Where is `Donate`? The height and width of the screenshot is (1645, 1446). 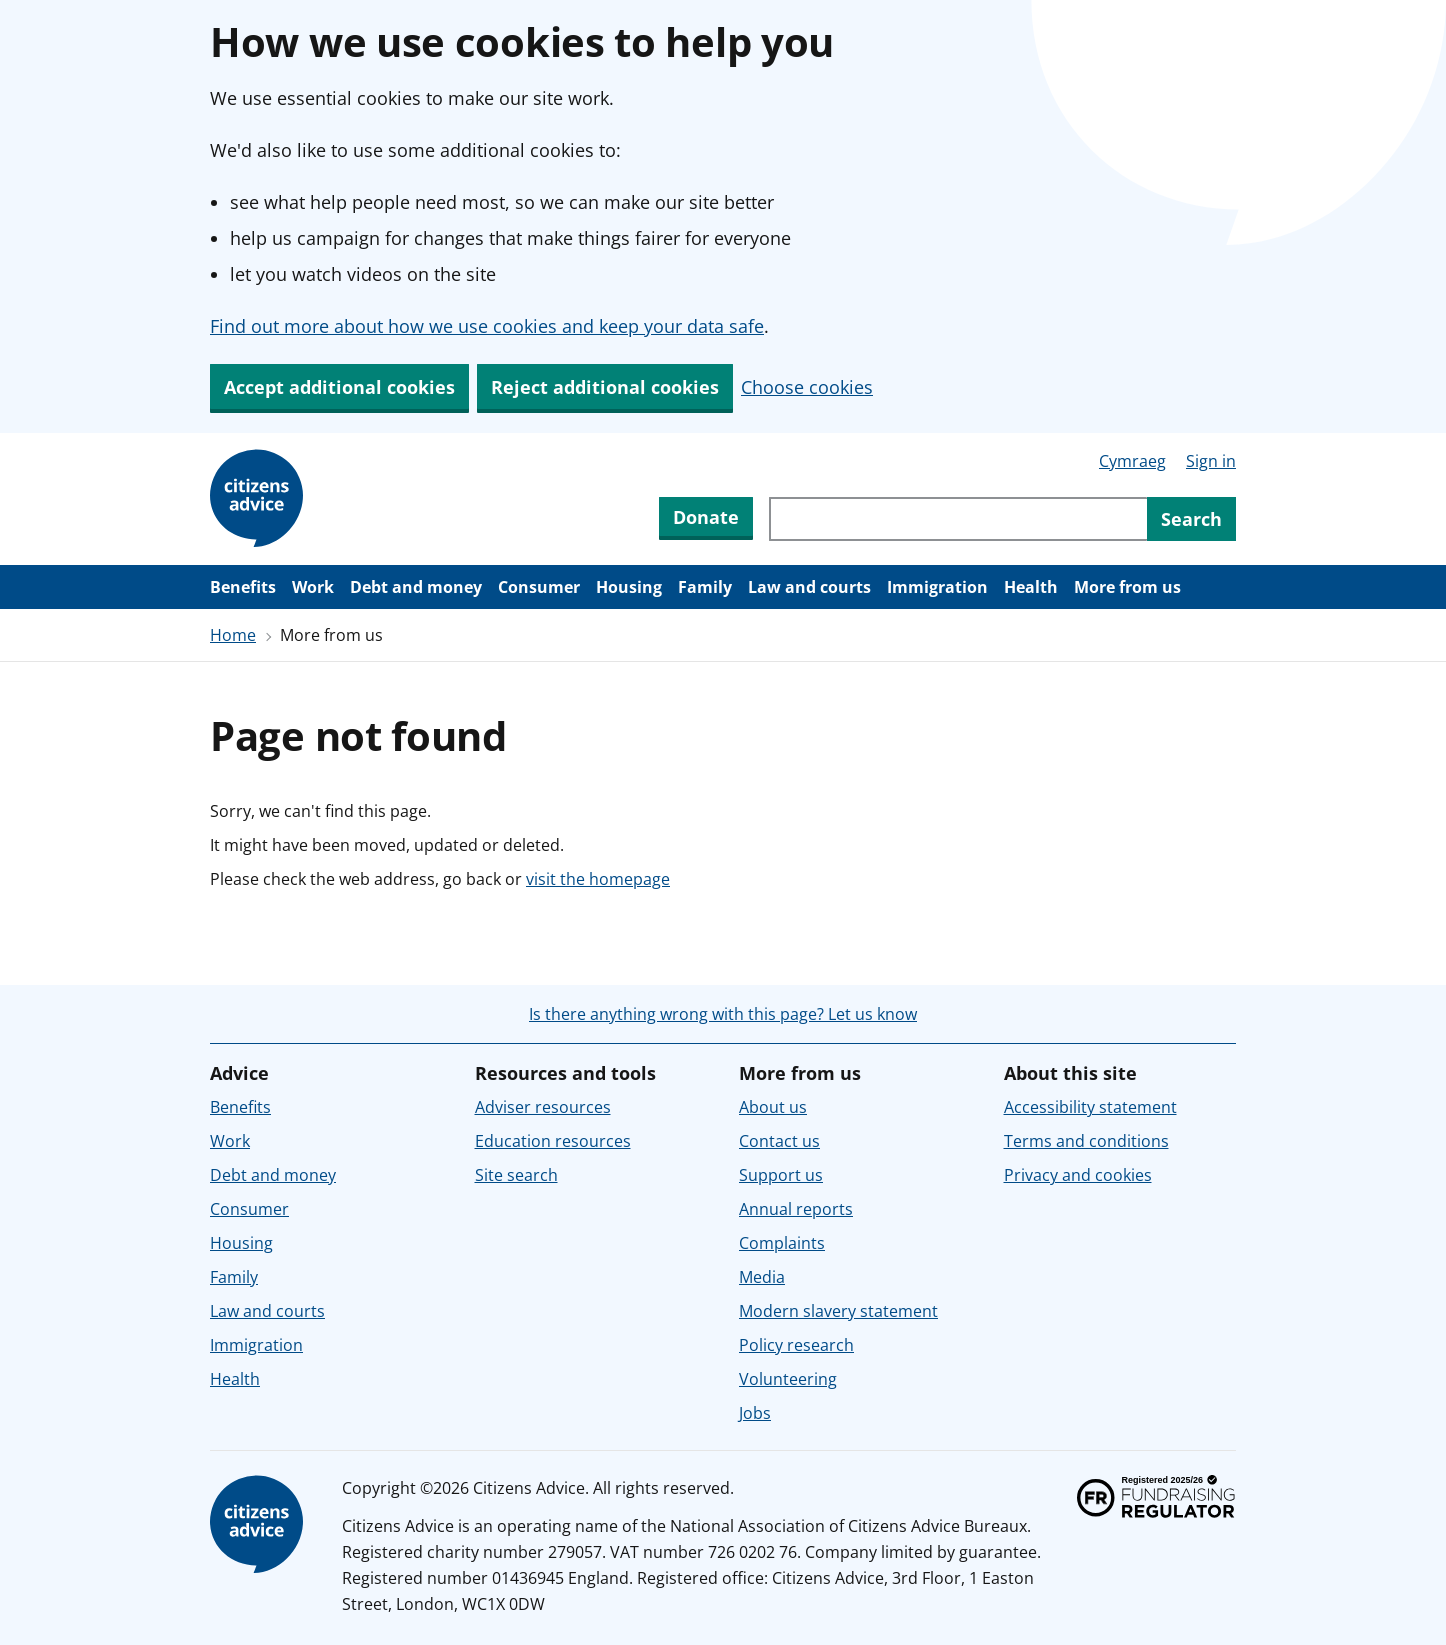 Donate is located at coordinates (706, 517).